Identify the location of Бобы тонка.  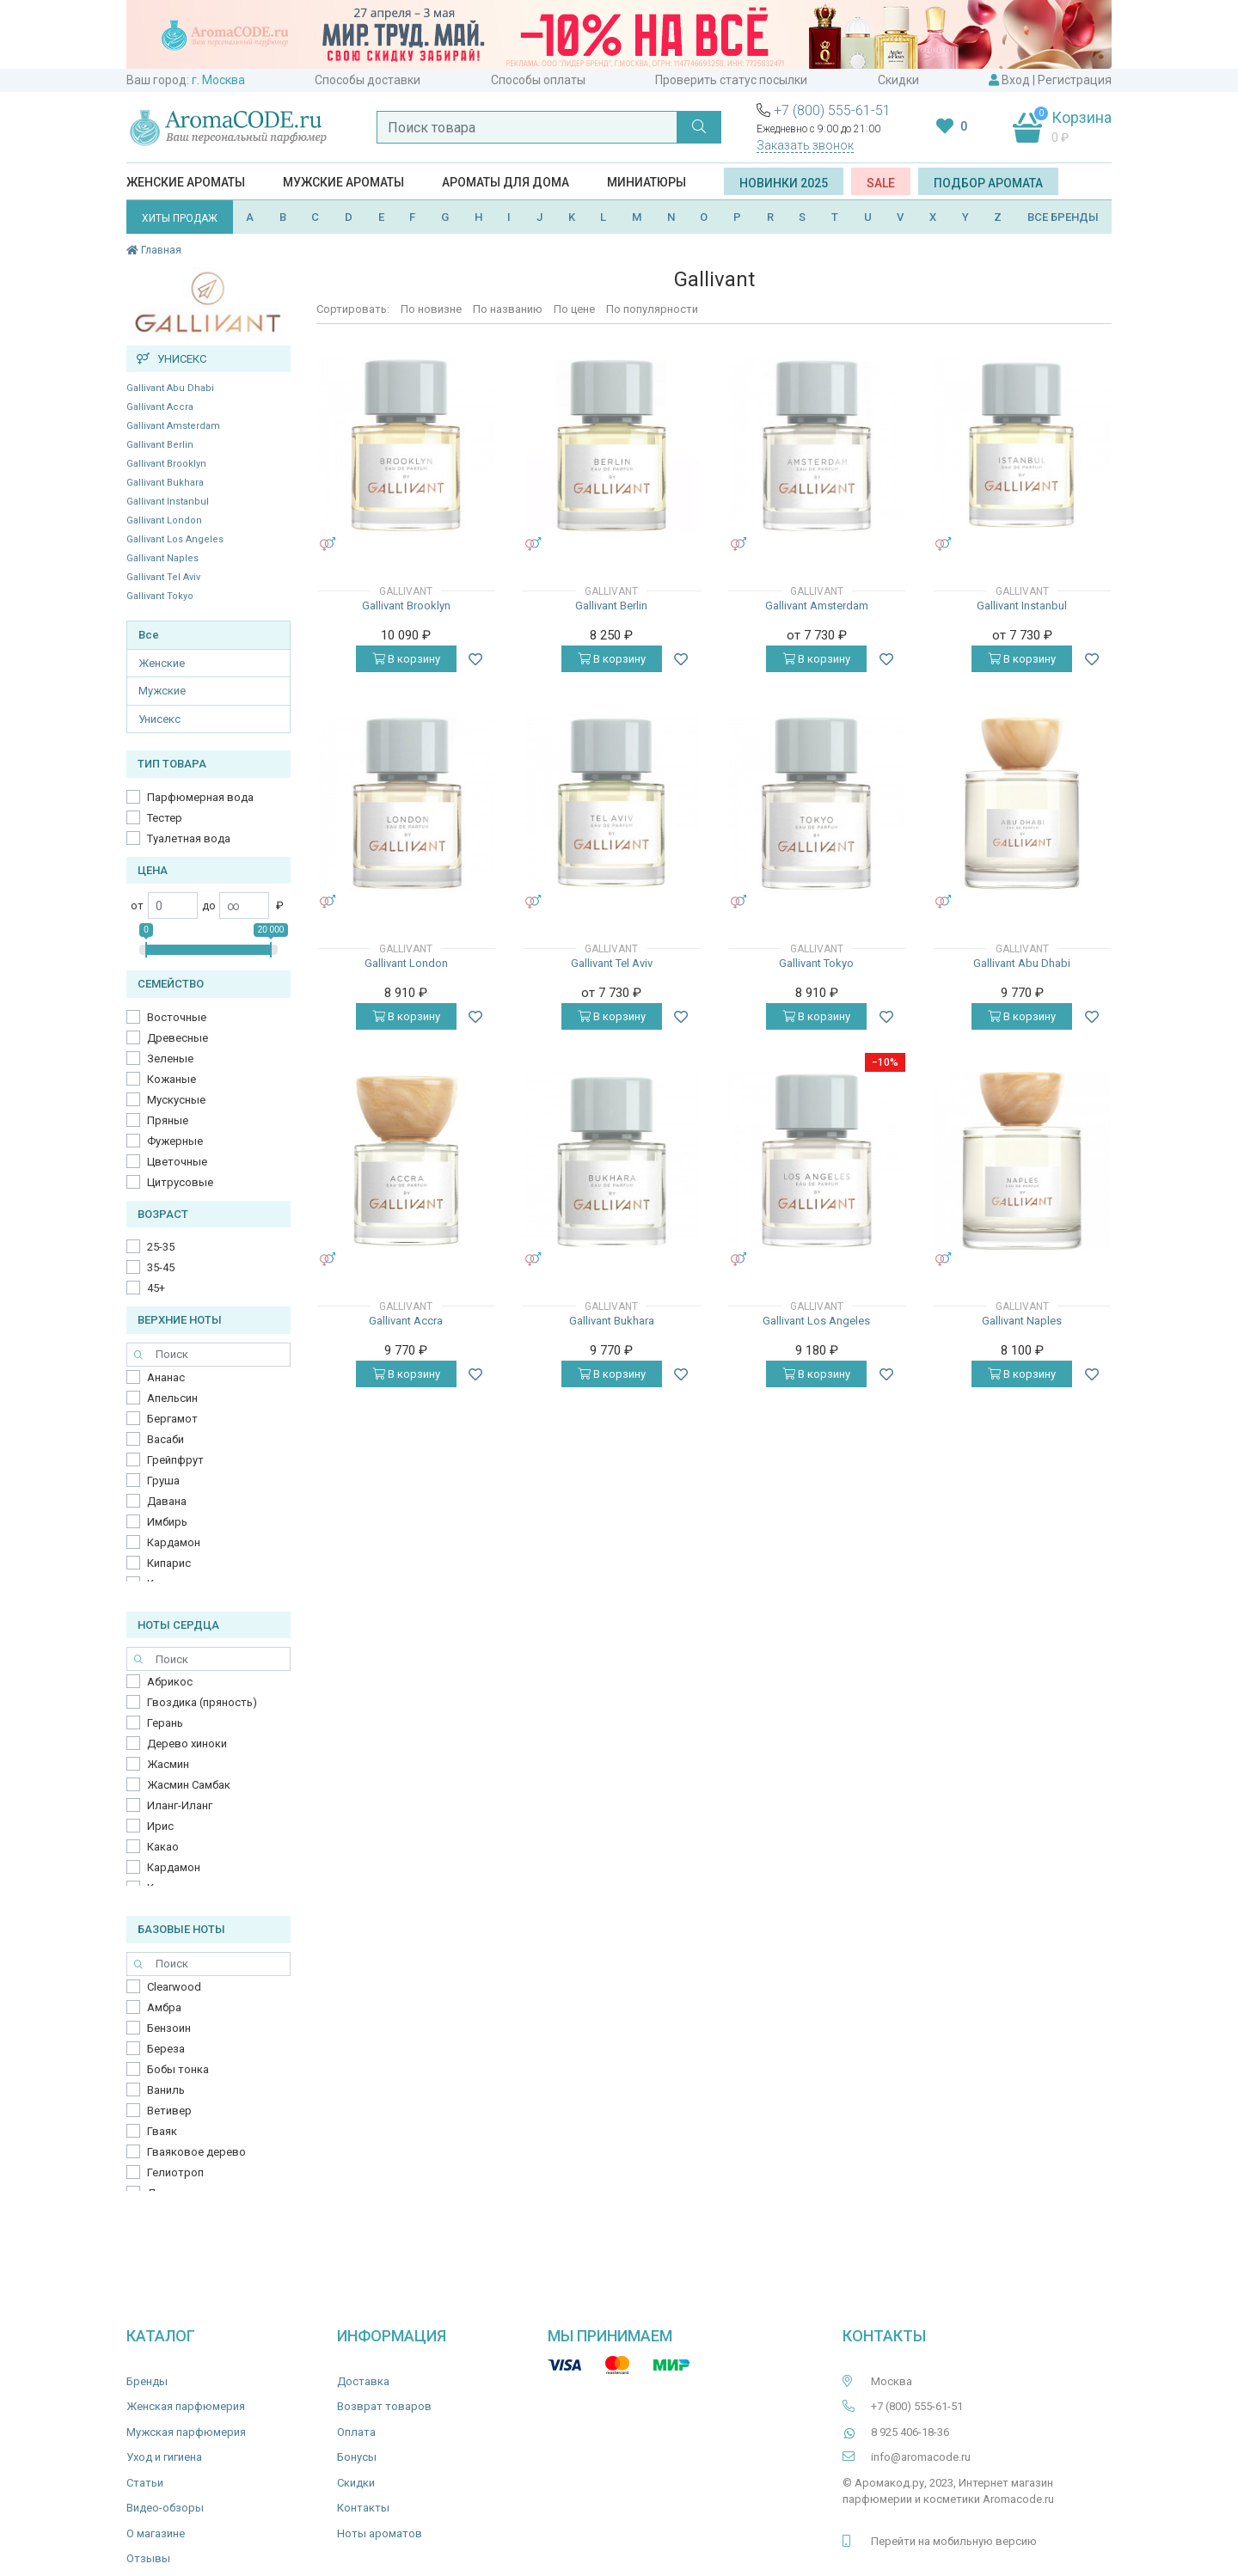
(178, 2069).